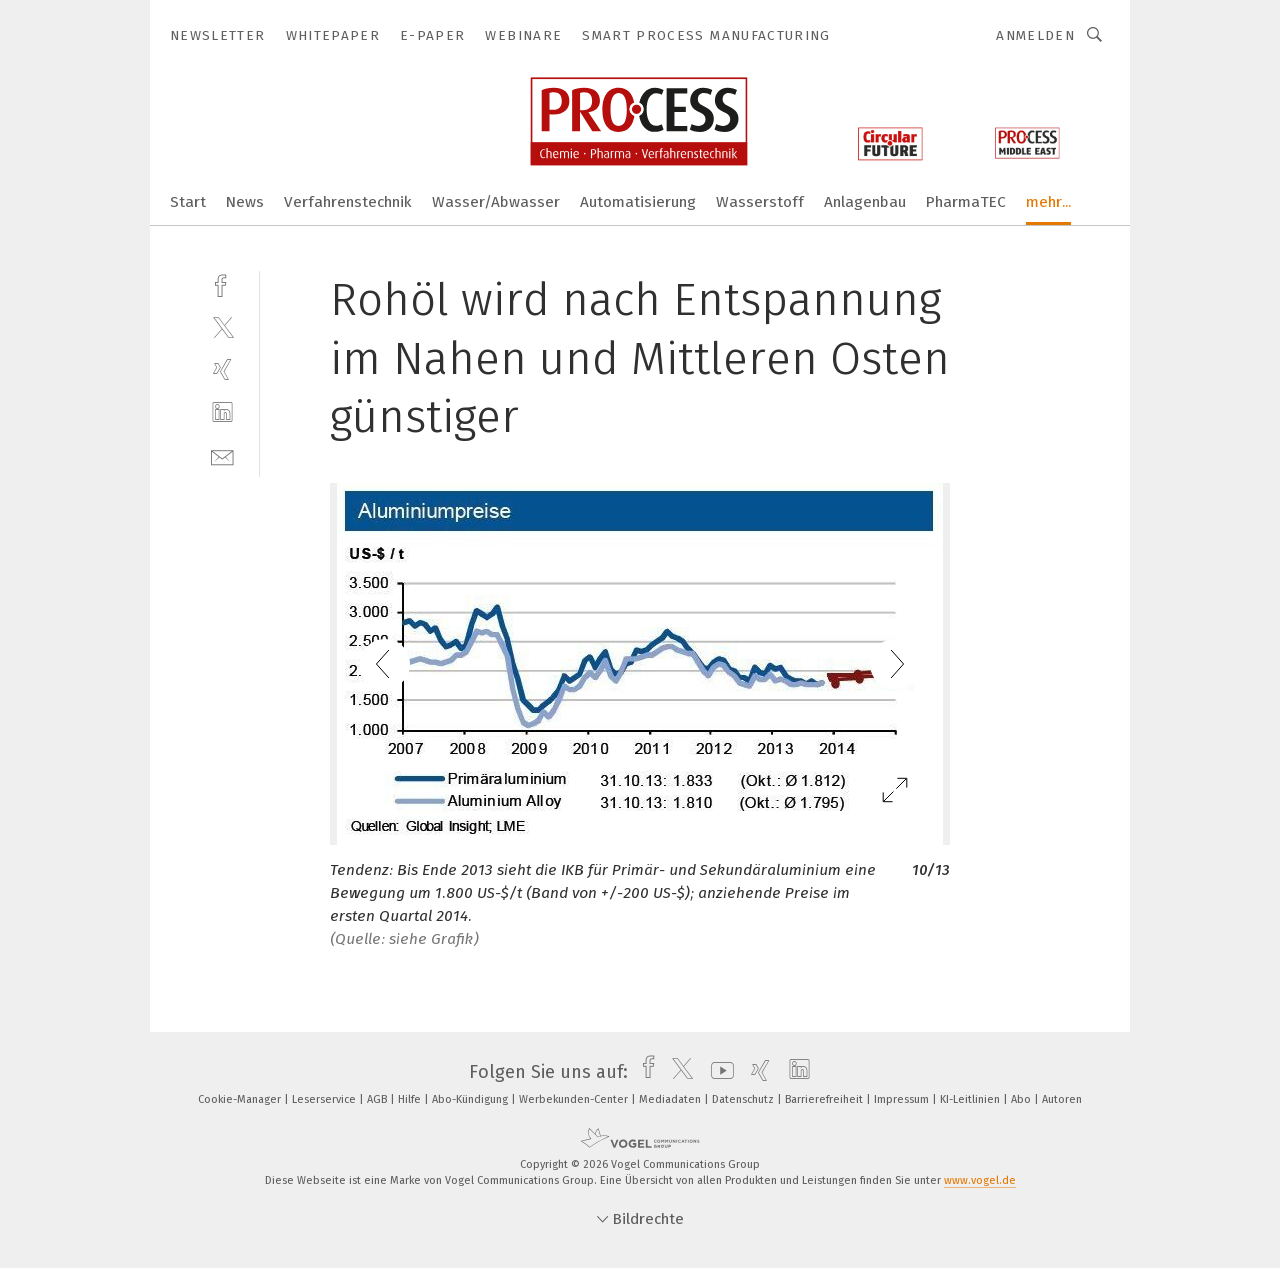 This screenshot has height=1268, width=1280. Describe the element at coordinates (241, 1099) in the screenshot. I see `Cookie-Manager` at that location.